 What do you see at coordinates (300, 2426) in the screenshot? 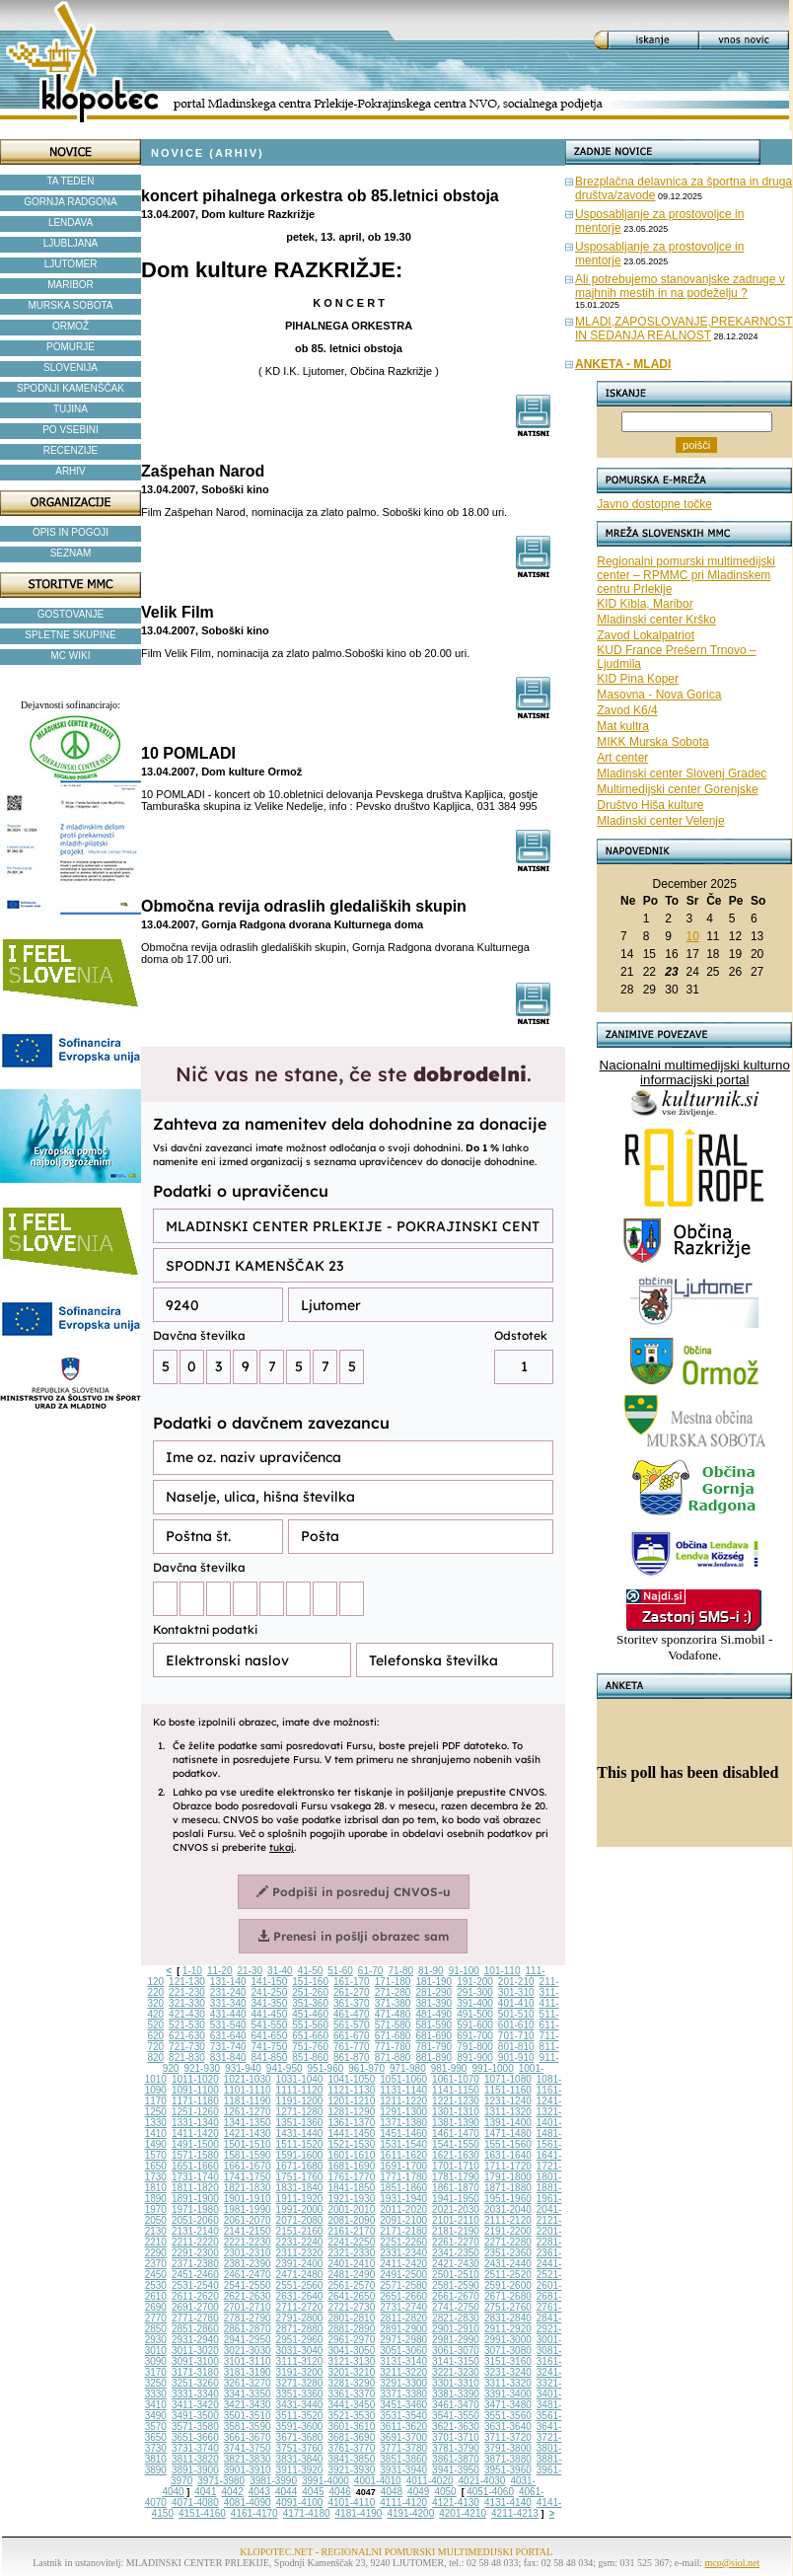
I see `3591-3600` at bounding box center [300, 2426].